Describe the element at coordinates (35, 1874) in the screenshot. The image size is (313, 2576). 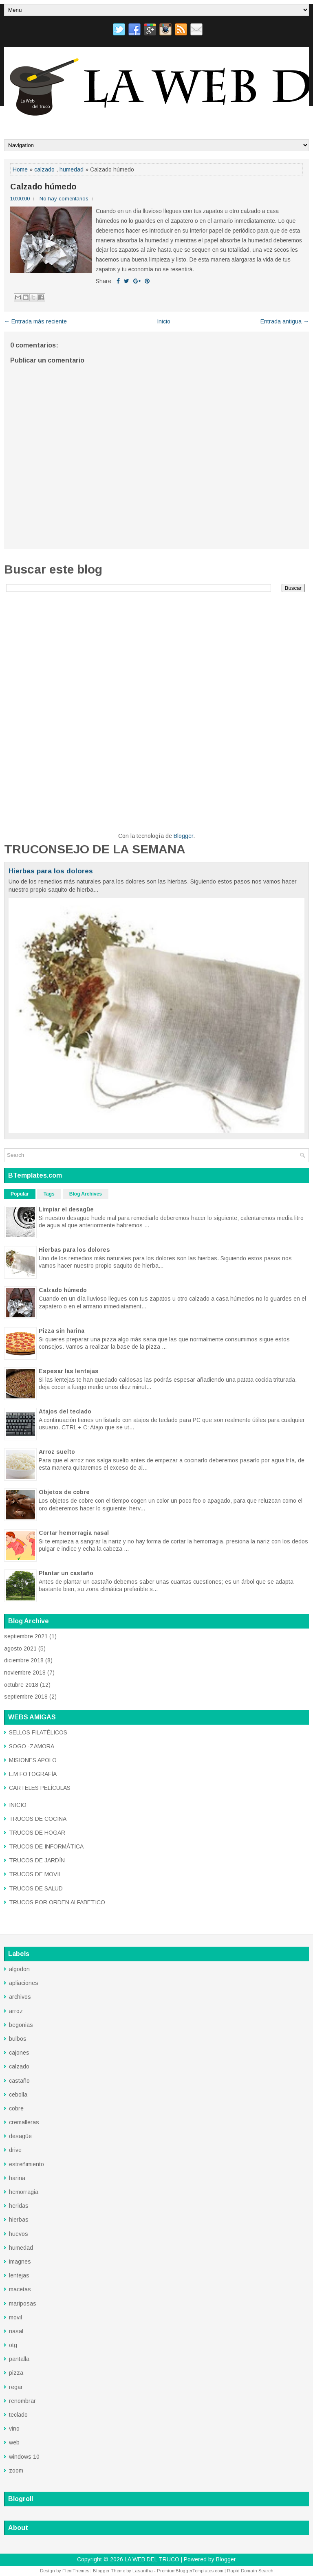
I see `TRUCOS DE MOVIL` at that location.